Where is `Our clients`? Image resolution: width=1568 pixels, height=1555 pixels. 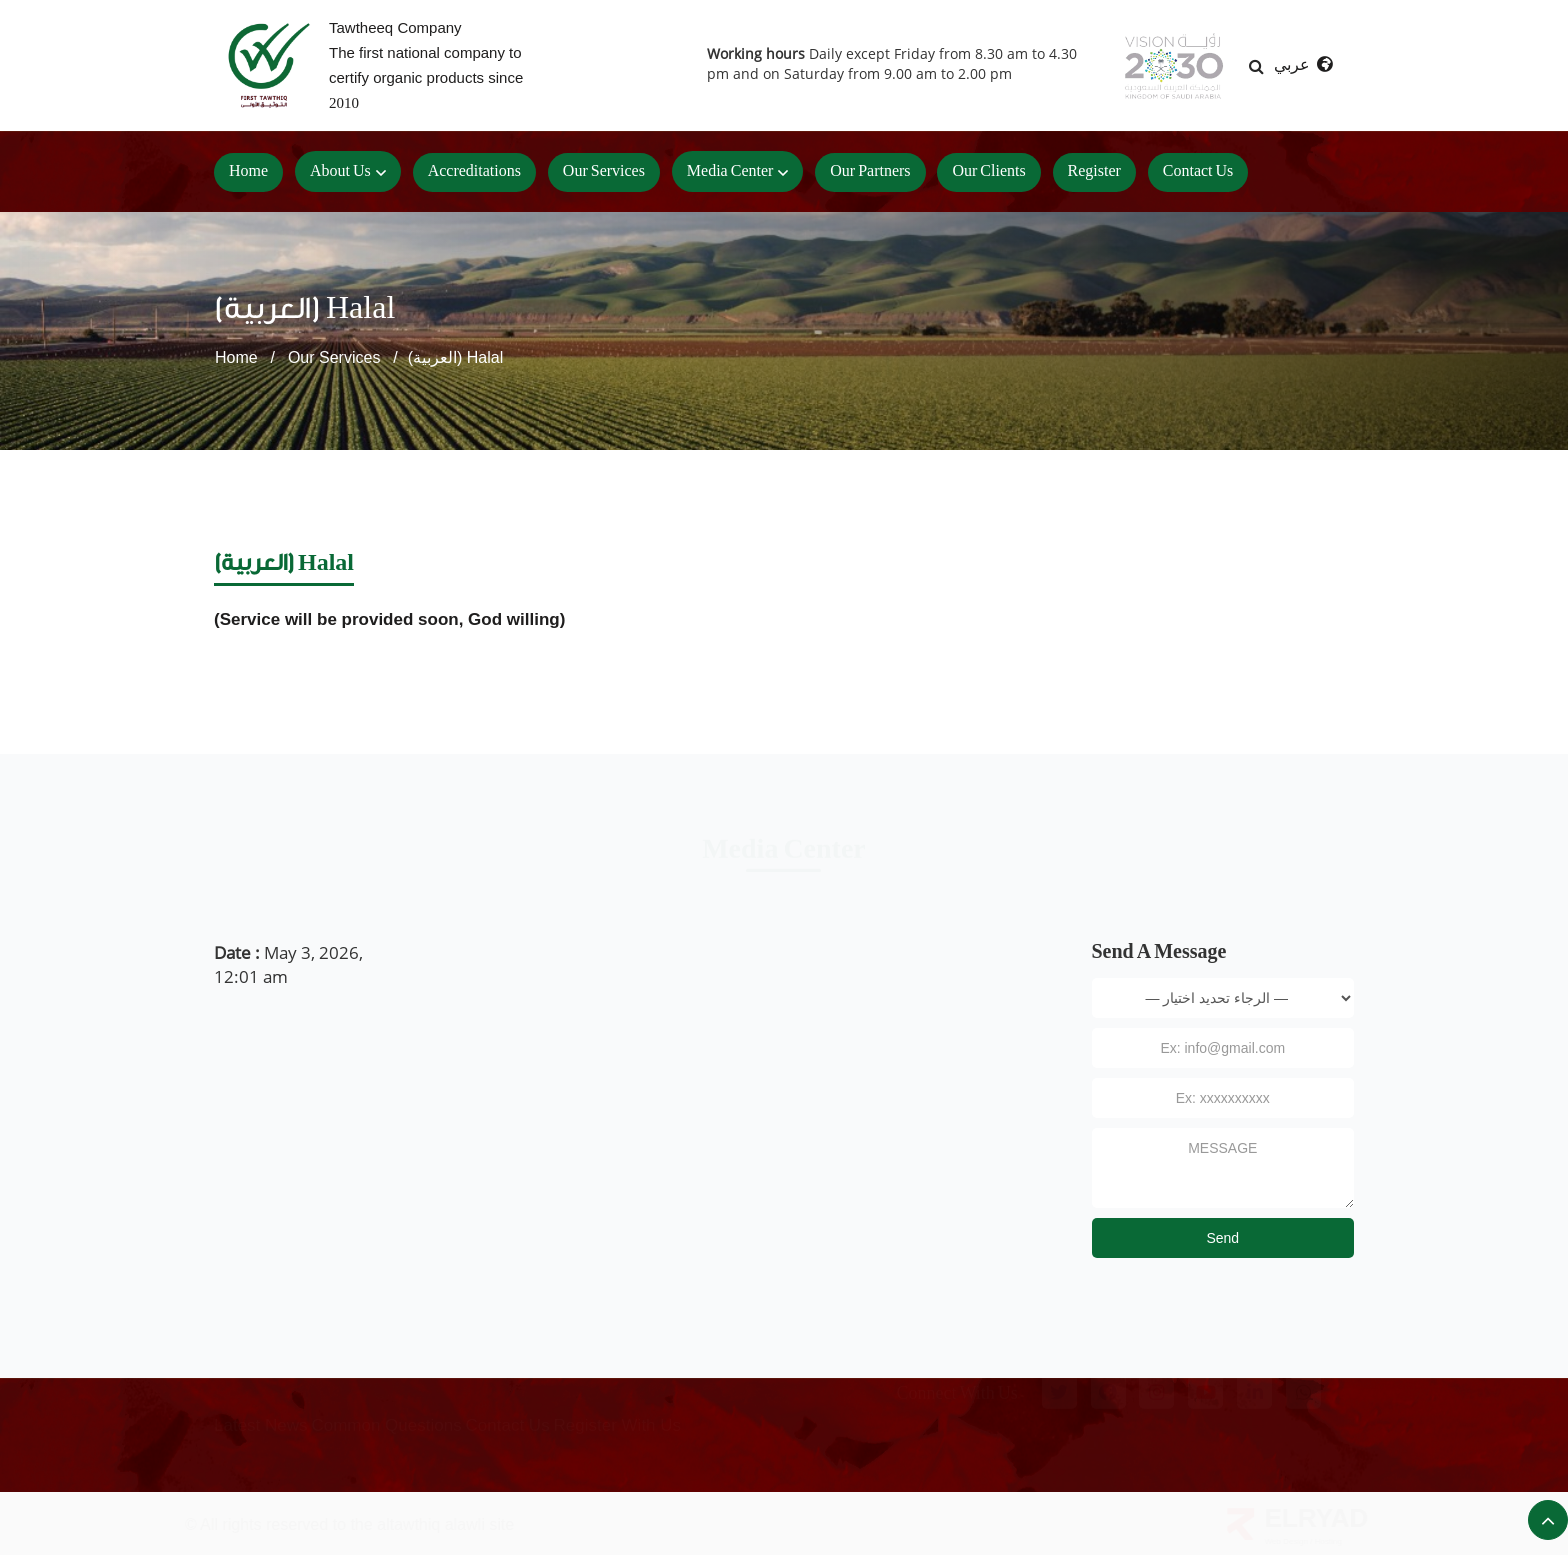
Our clients is located at coordinates (988, 171).